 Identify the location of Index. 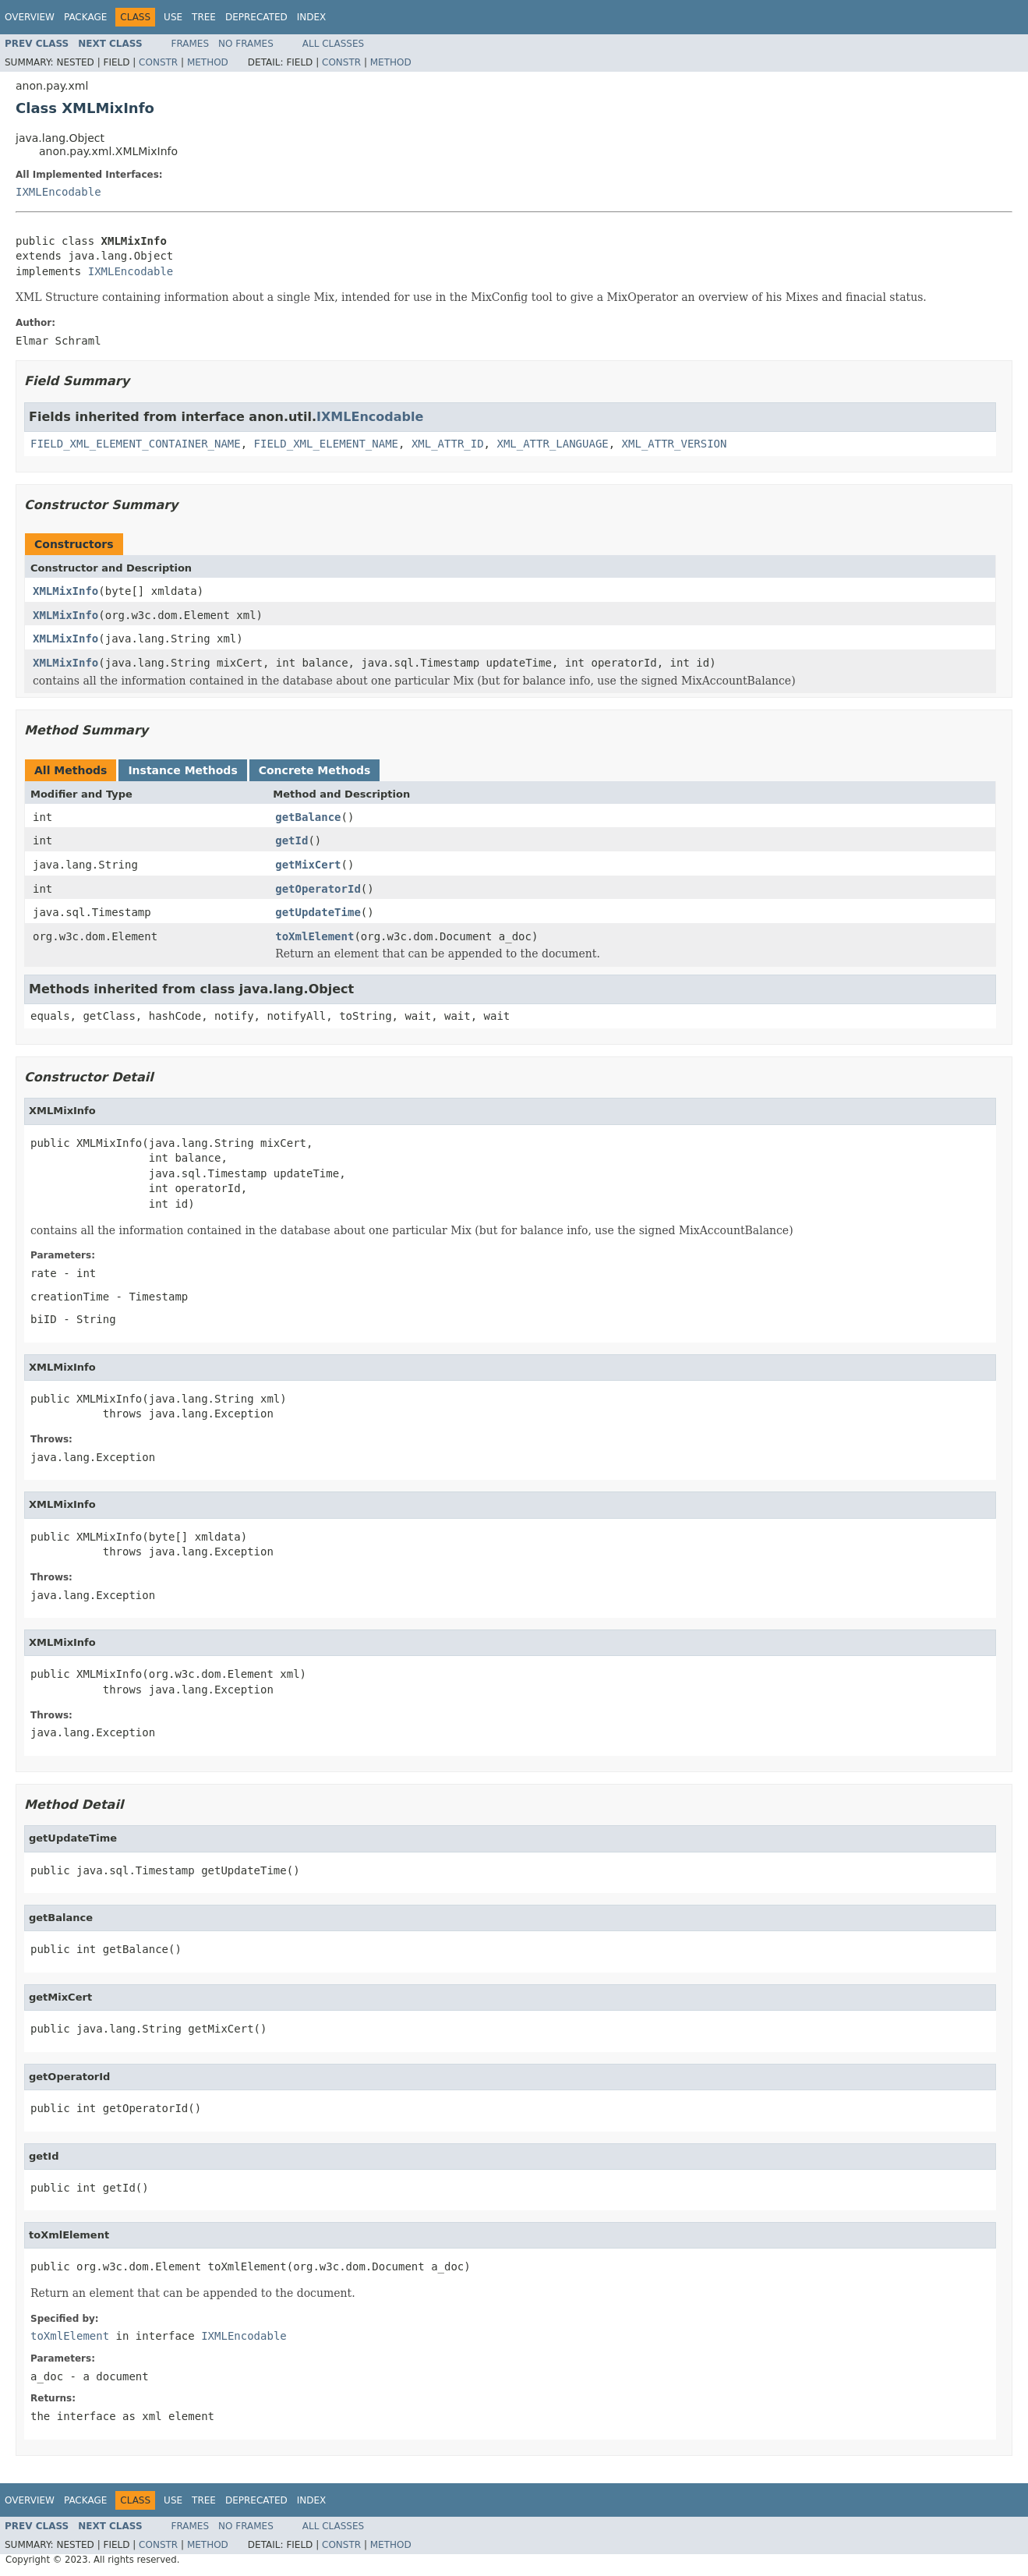
(312, 17).